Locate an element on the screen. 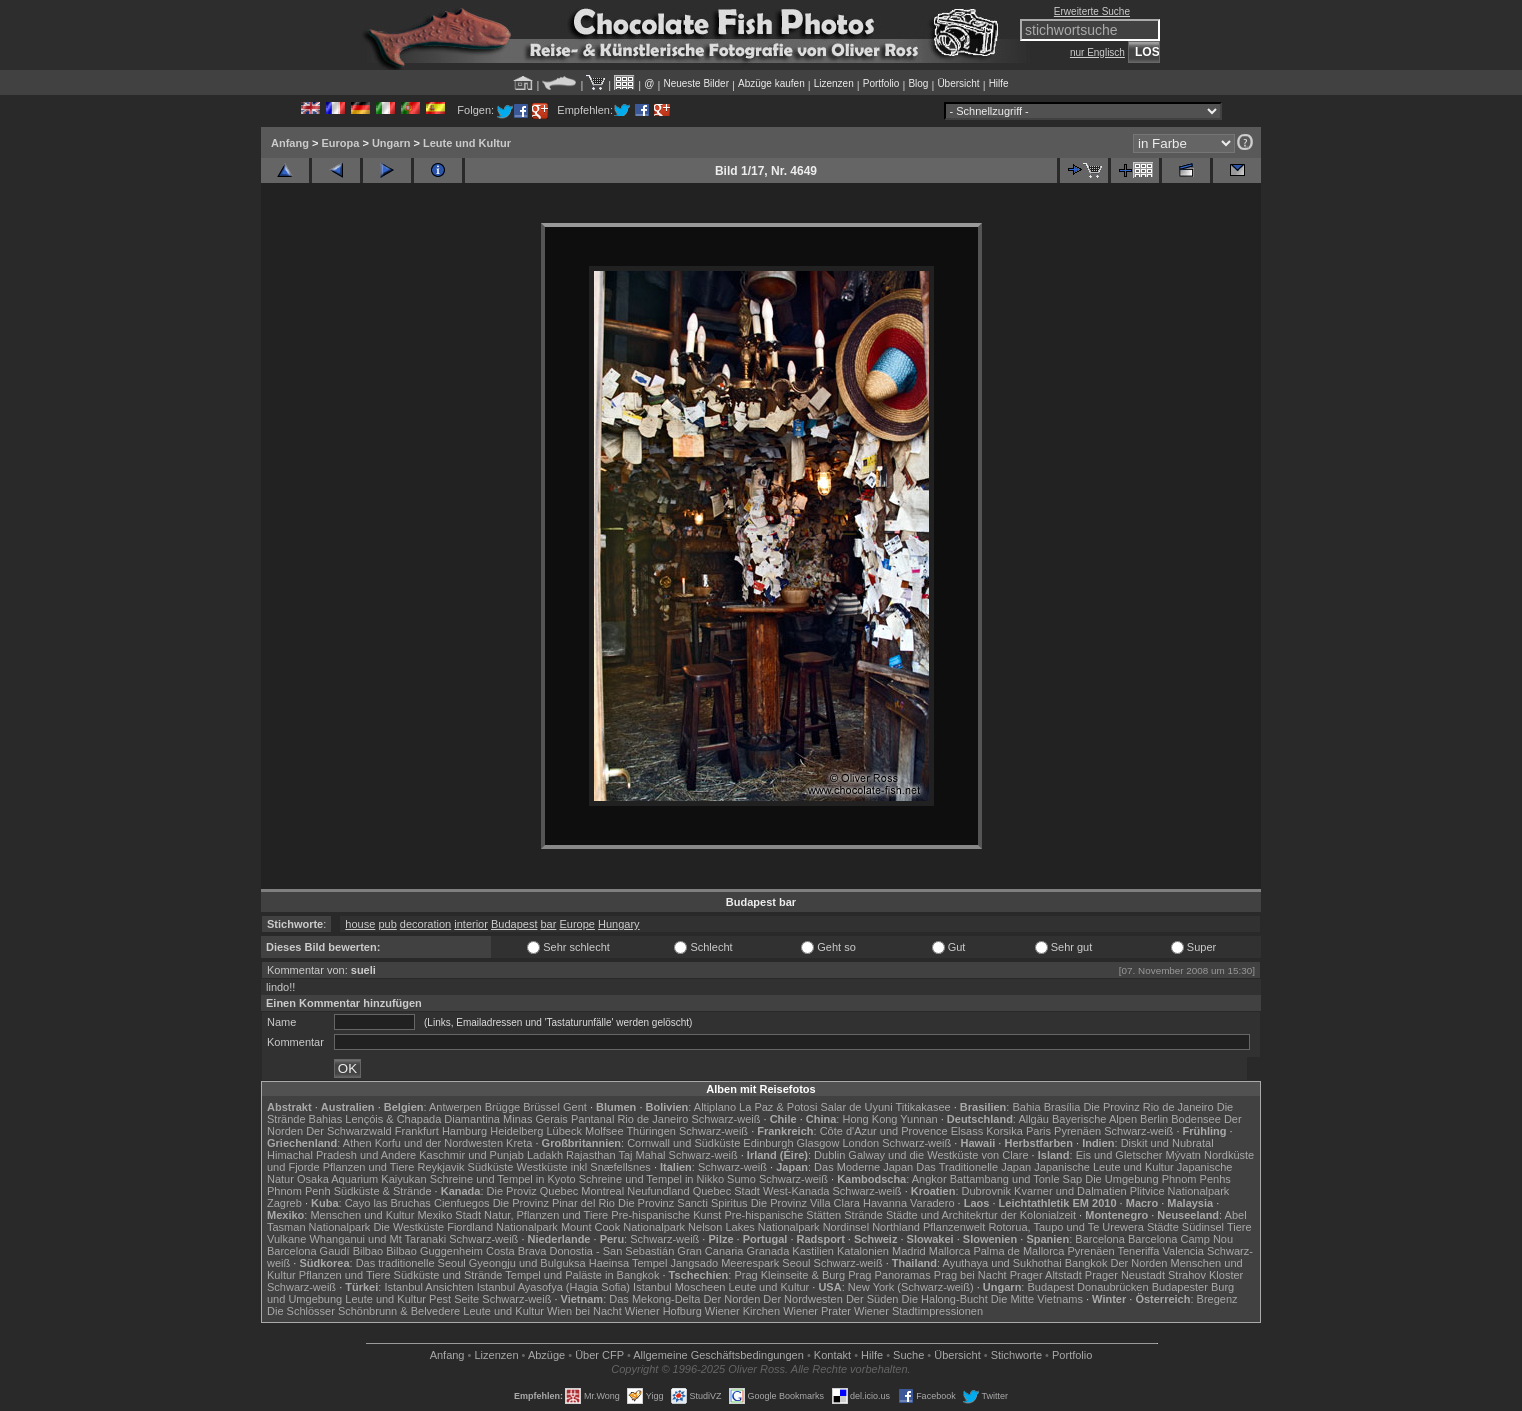 The width and height of the screenshot is (1522, 1411). Cienfuegos is located at coordinates (462, 1203).